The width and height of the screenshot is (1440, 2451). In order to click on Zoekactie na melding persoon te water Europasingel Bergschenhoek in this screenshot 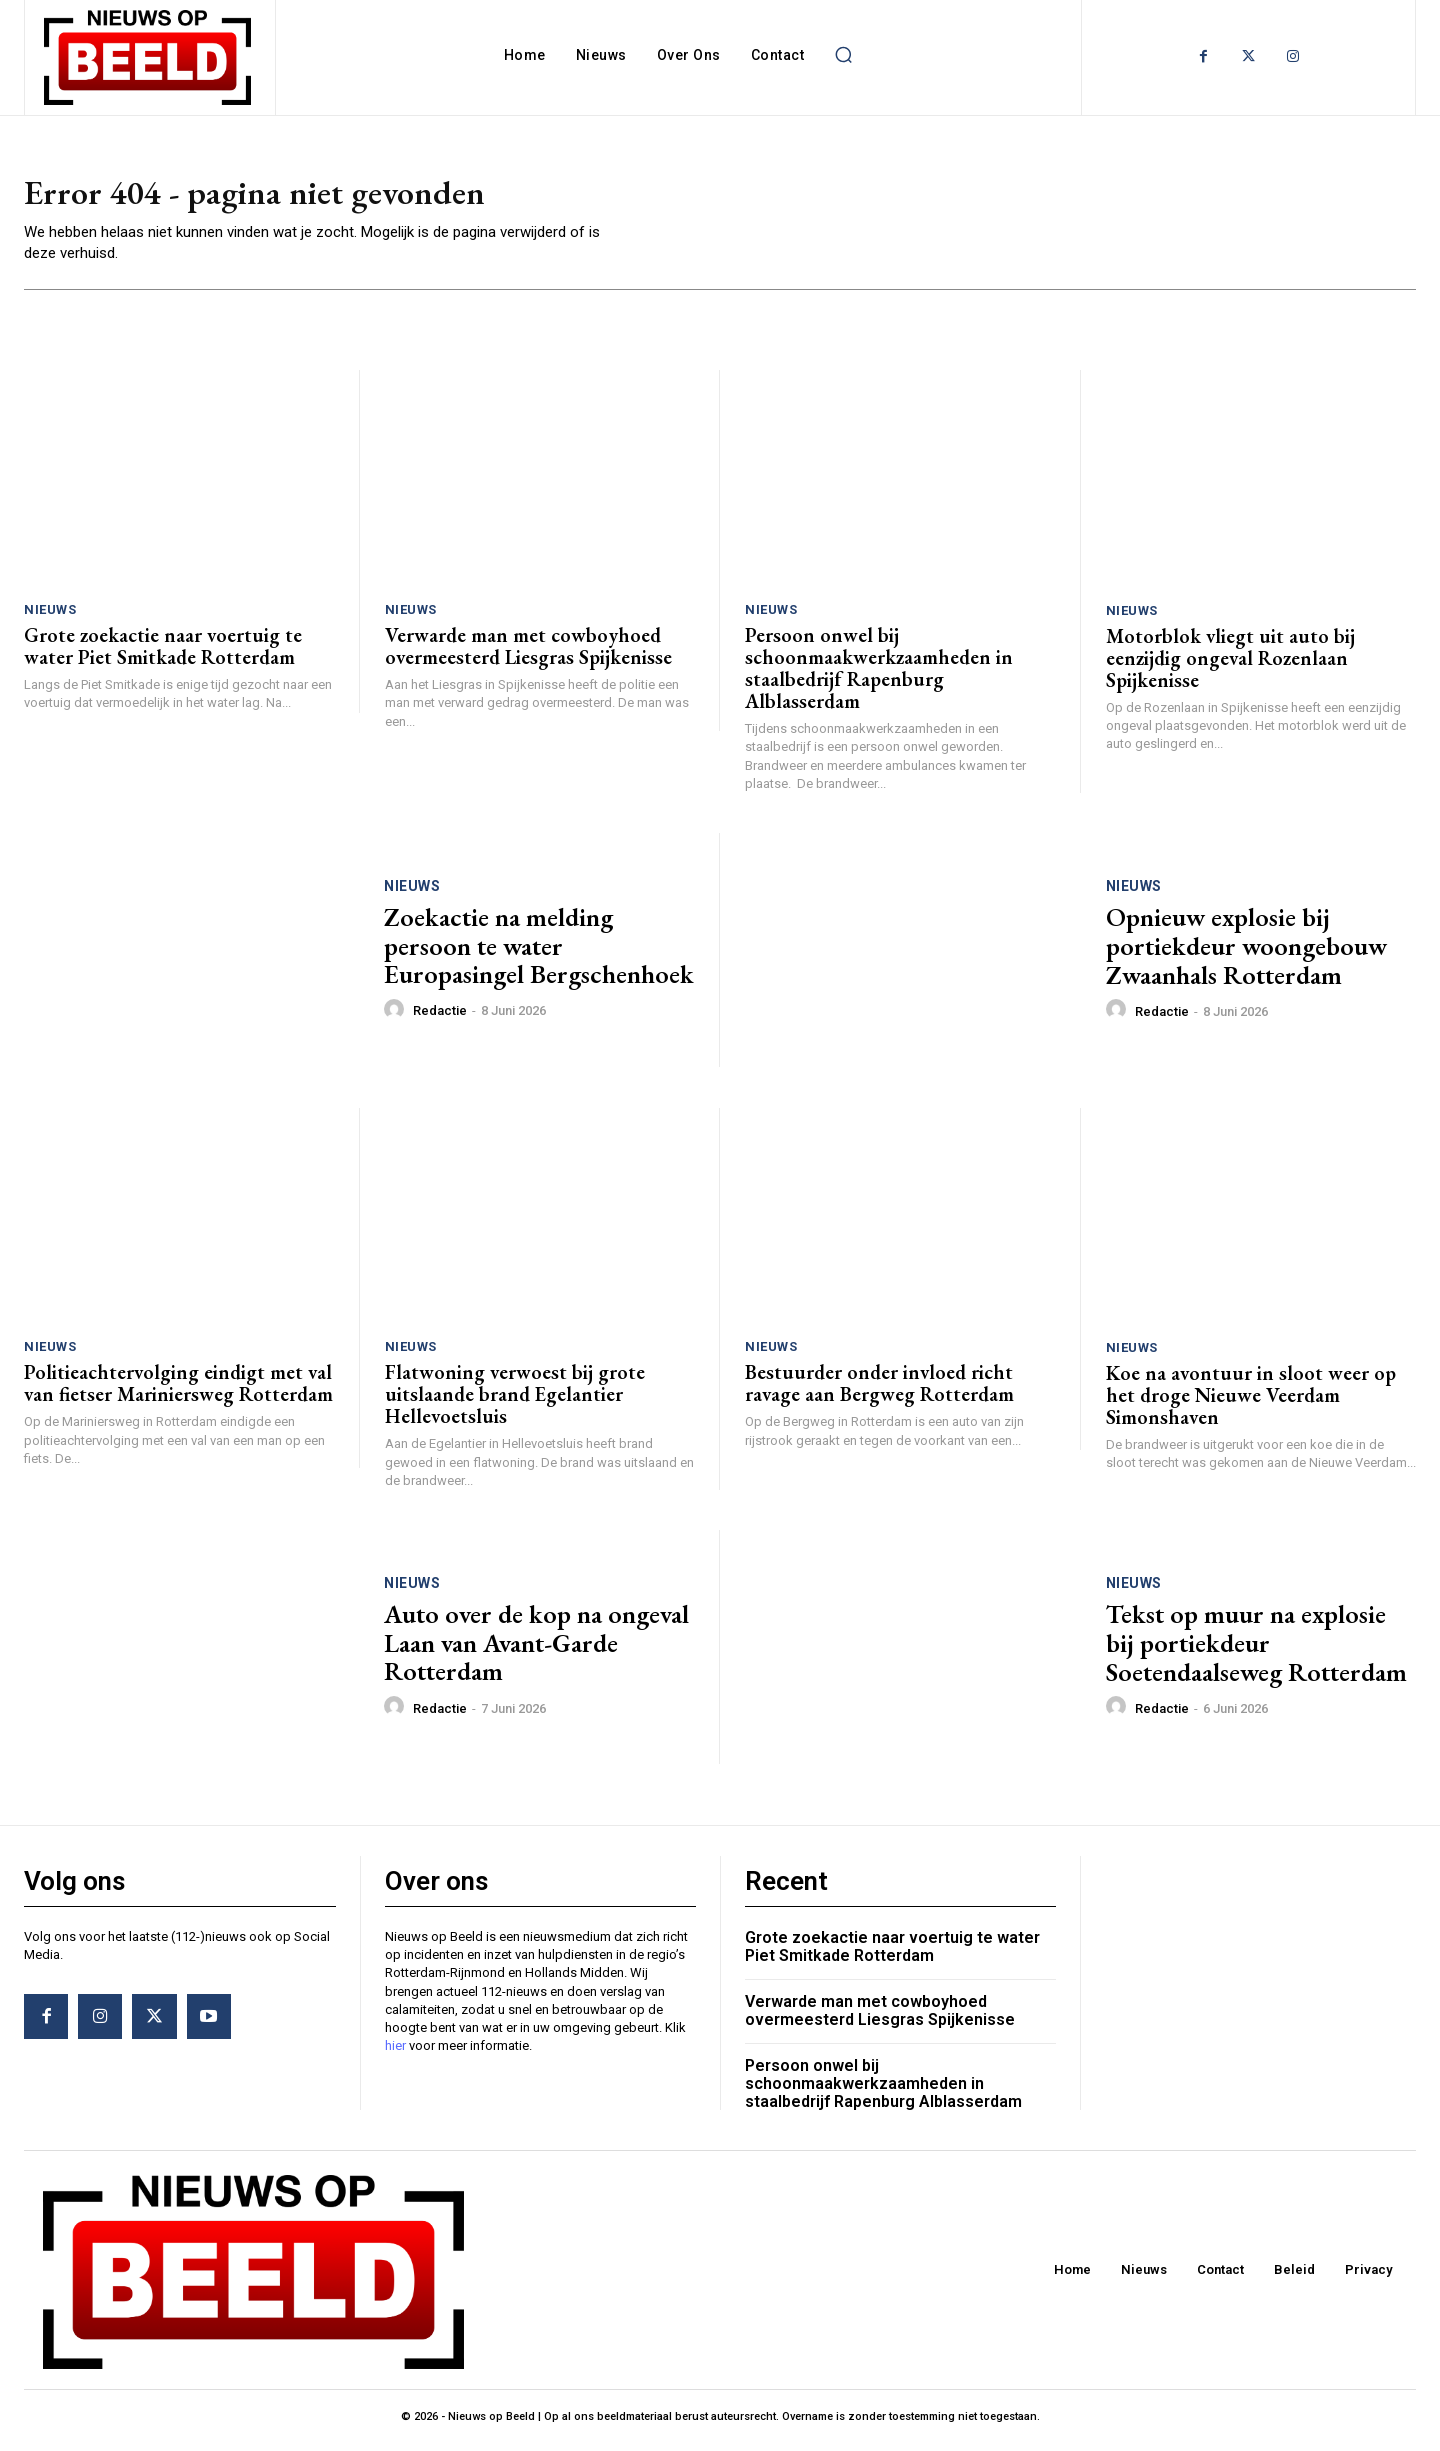, I will do `click(539, 954)`.